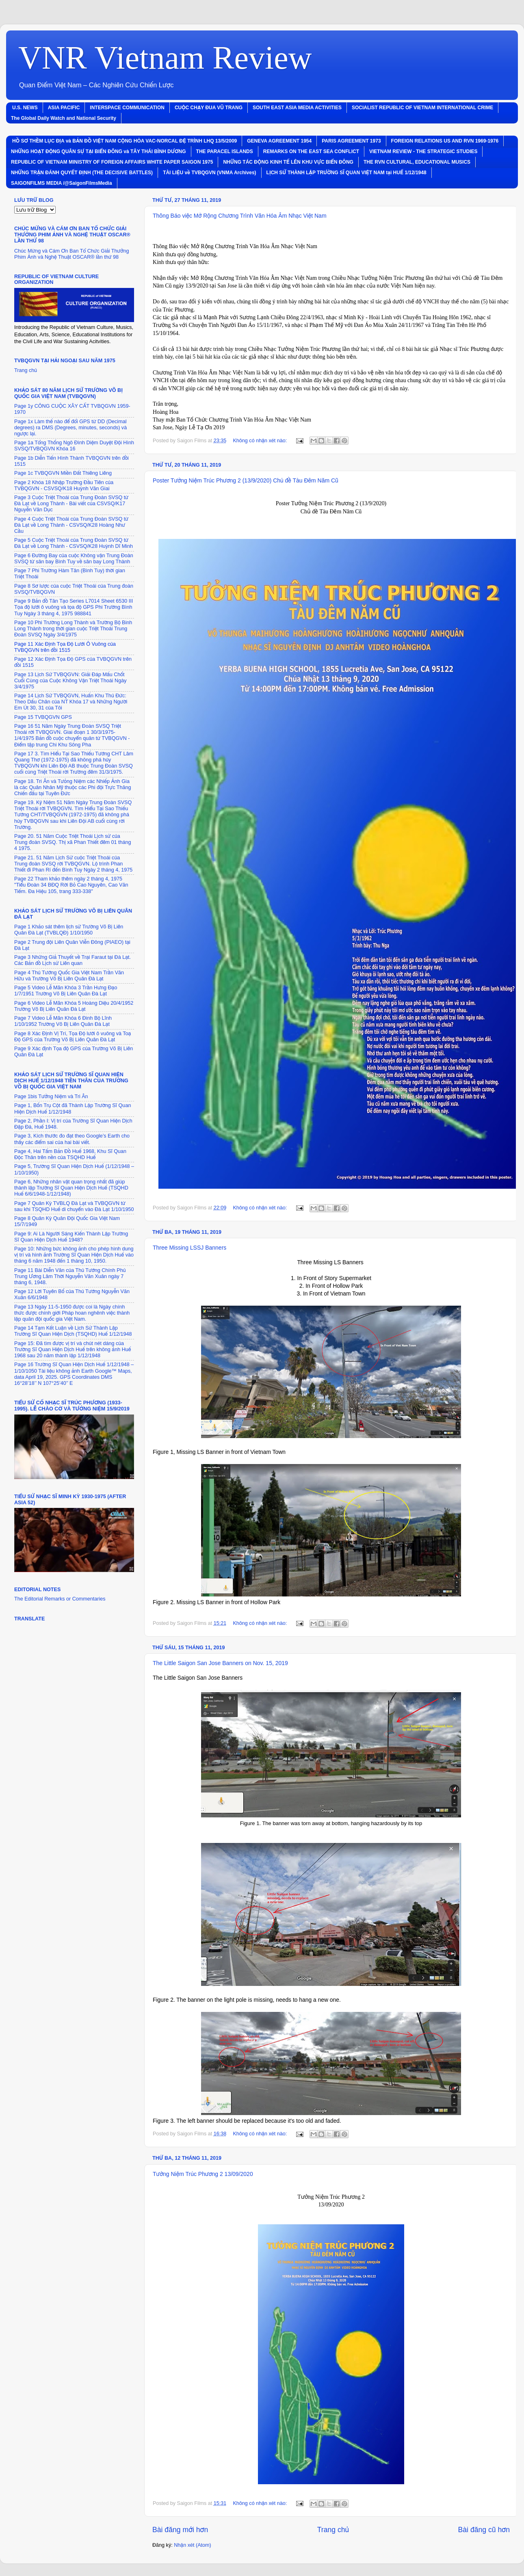 This screenshot has height=2576, width=524. Describe the element at coordinates (71, 254) in the screenshot. I see `Chúc Mừng và Cám Ơn Ban Tổ Chức Giải Thưởng Phim Ảnh và Nghệ Thuật OSCAR® lần thứ 98` at that location.